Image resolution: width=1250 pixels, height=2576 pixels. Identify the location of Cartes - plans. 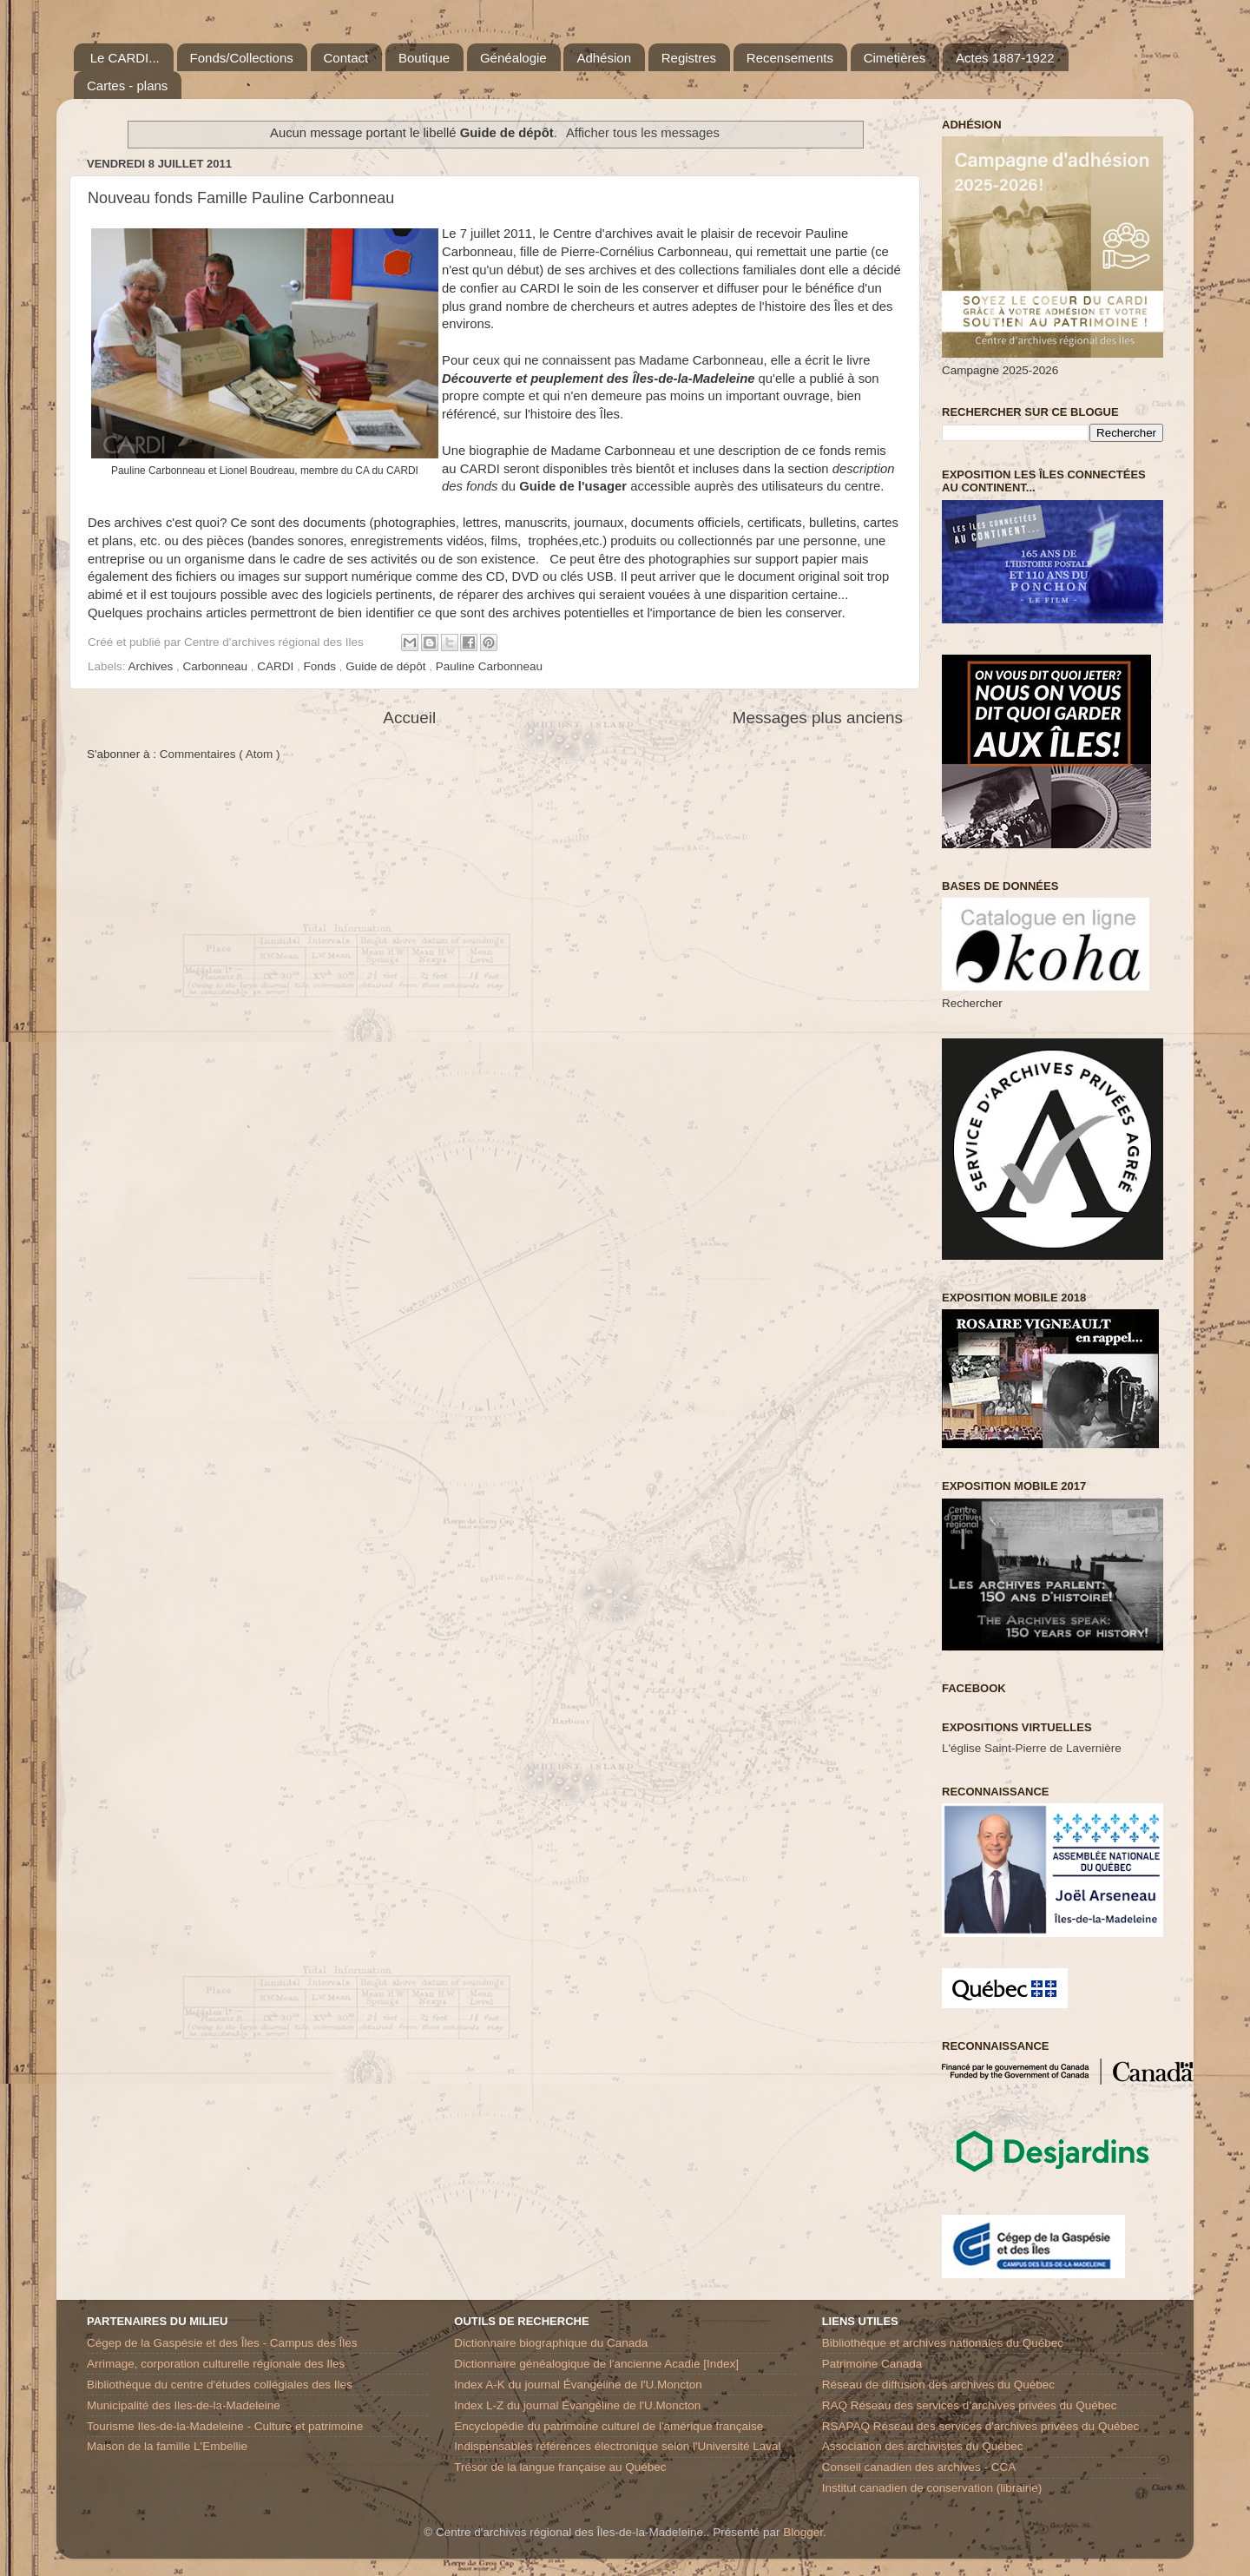
(127, 85).